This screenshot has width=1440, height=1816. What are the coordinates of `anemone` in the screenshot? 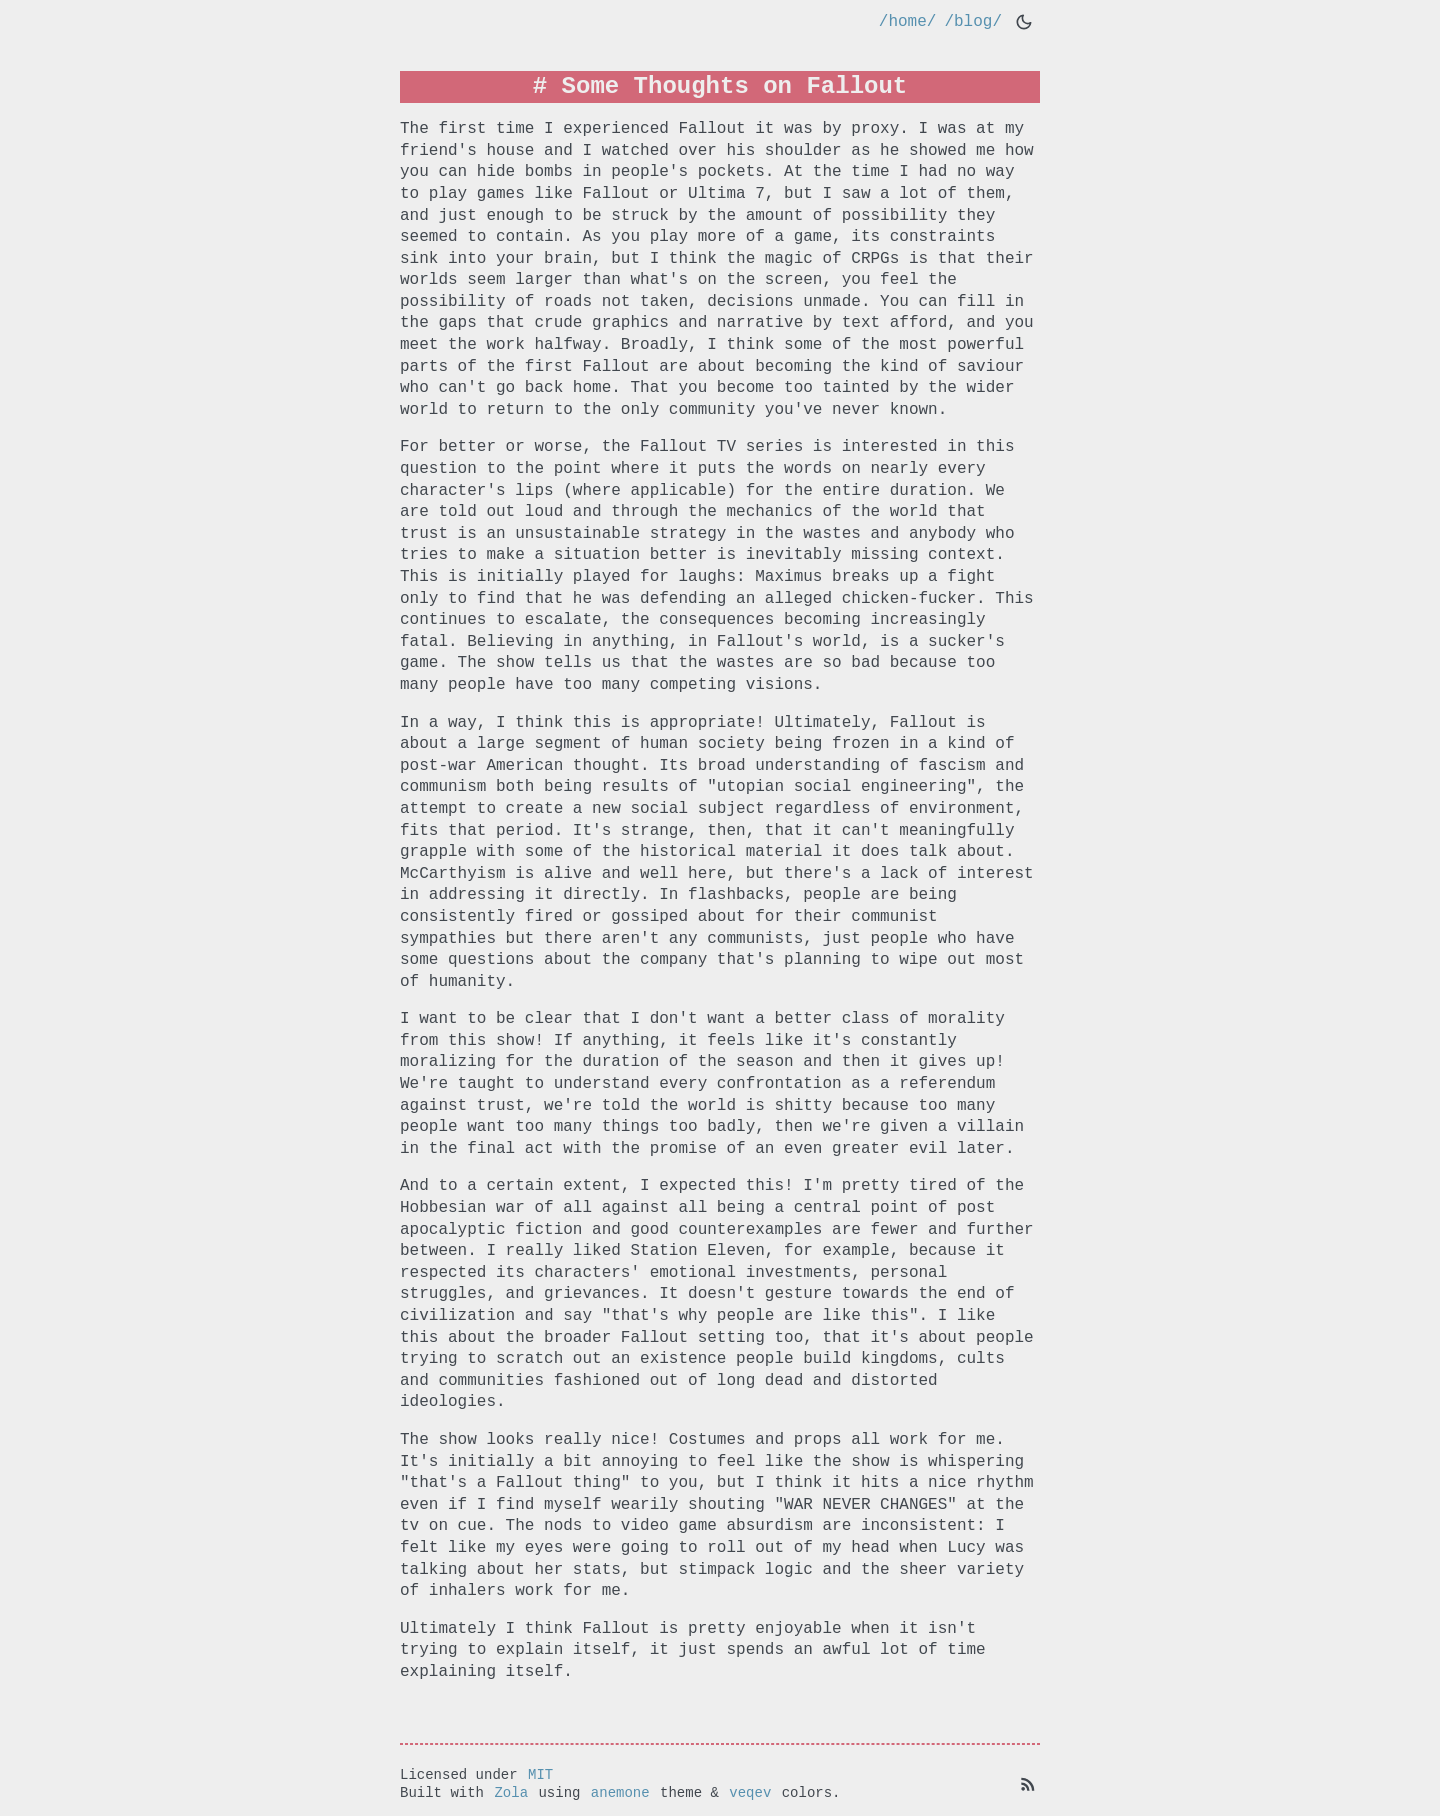 It's located at (620, 1791).